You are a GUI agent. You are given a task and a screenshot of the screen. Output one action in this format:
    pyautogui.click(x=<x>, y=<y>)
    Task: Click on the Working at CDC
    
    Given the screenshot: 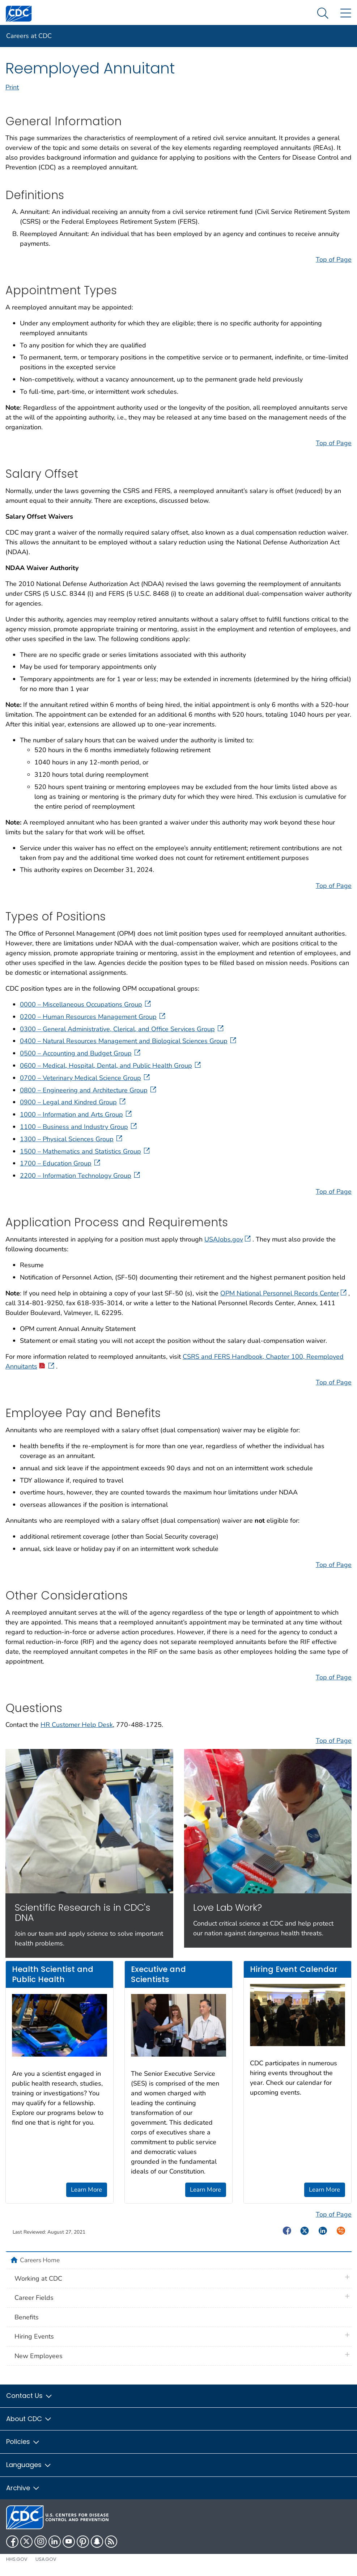 What is the action you would take?
    pyautogui.click(x=38, y=2278)
    